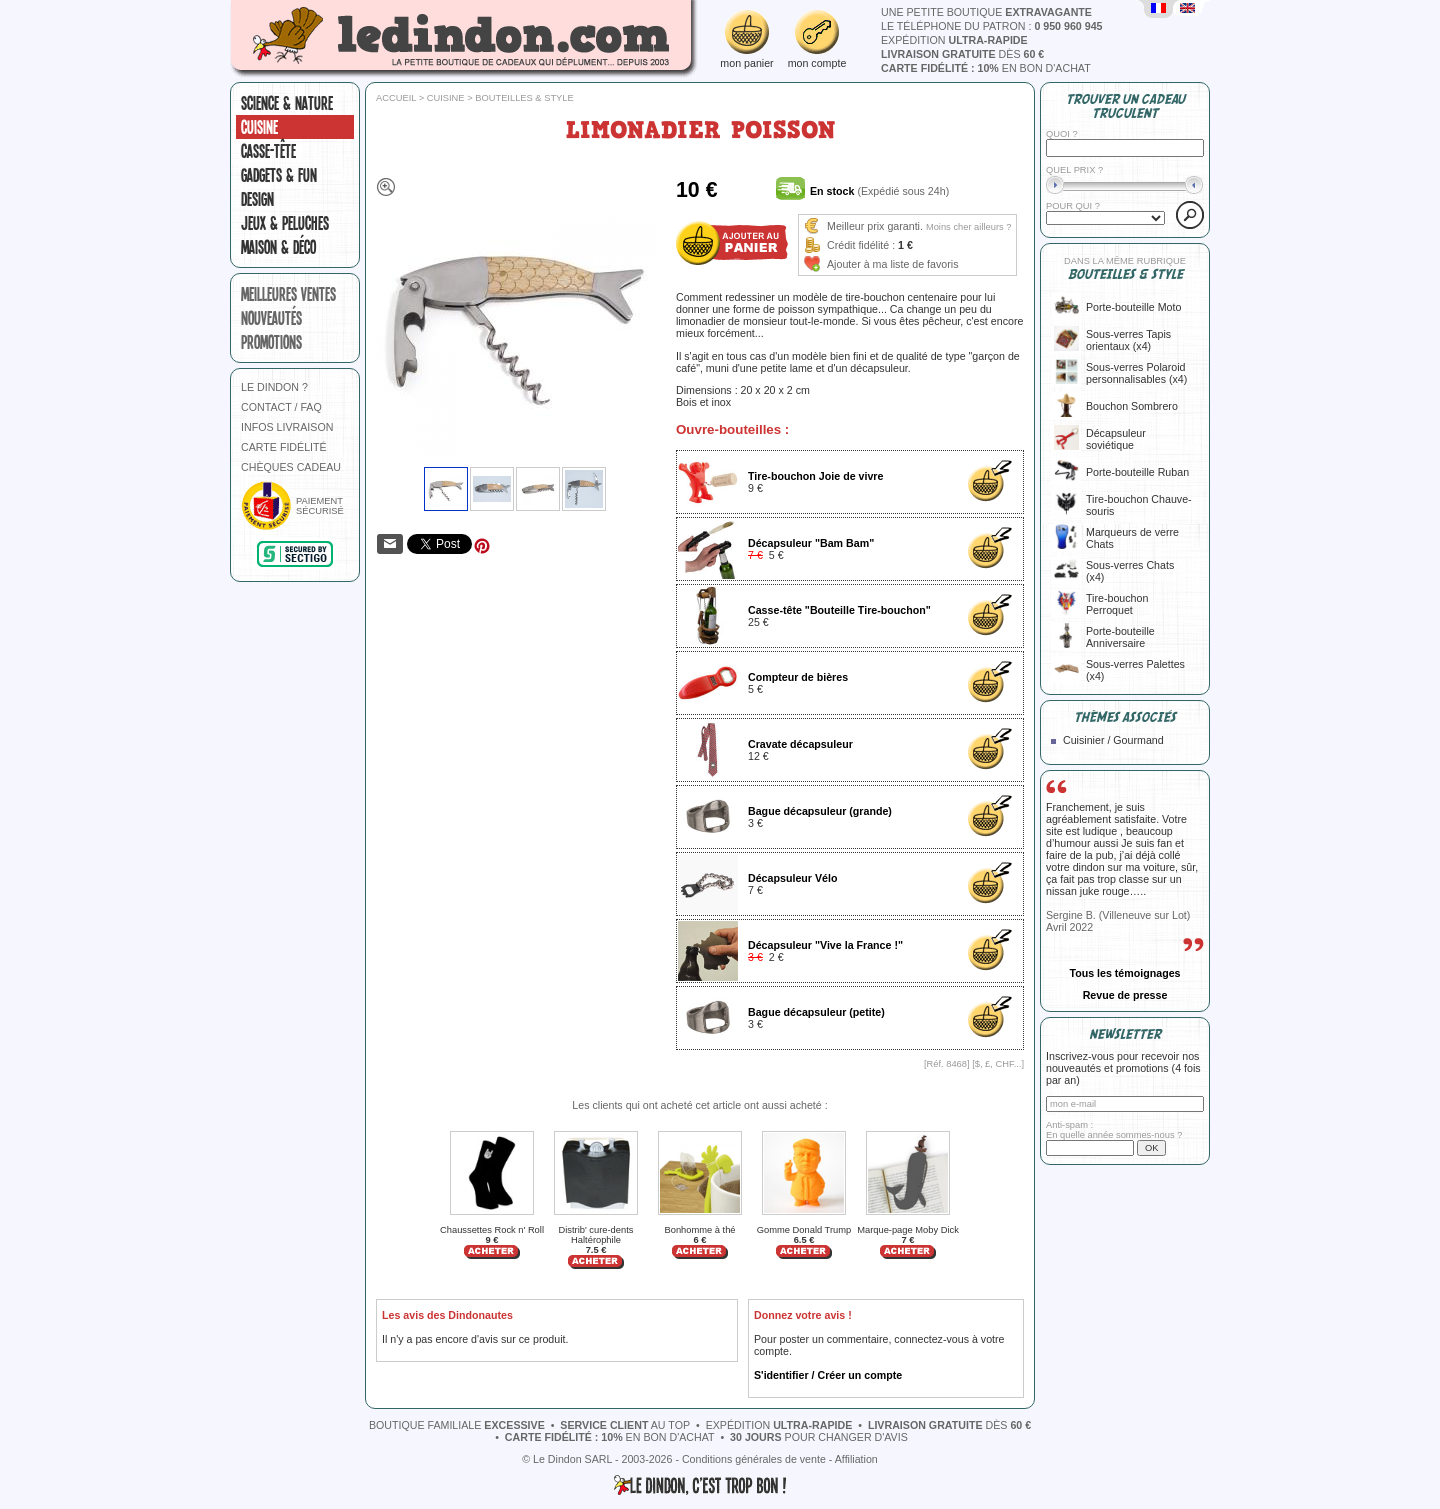  Describe the element at coordinates (268, 151) in the screenshot. I see `Casse-tête` at that location.